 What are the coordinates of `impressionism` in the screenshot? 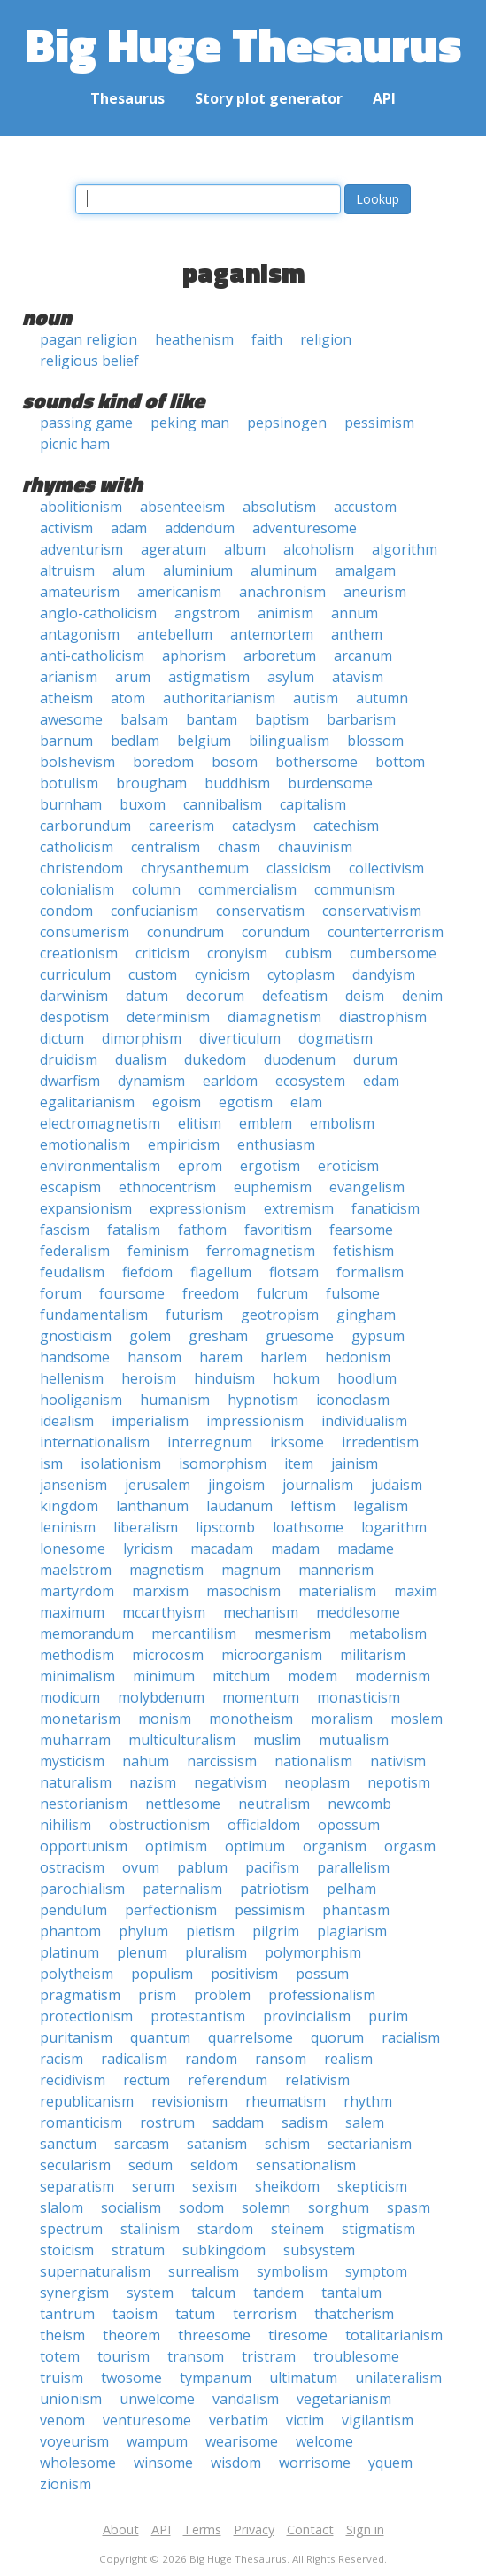 It's located at (255, 1421).